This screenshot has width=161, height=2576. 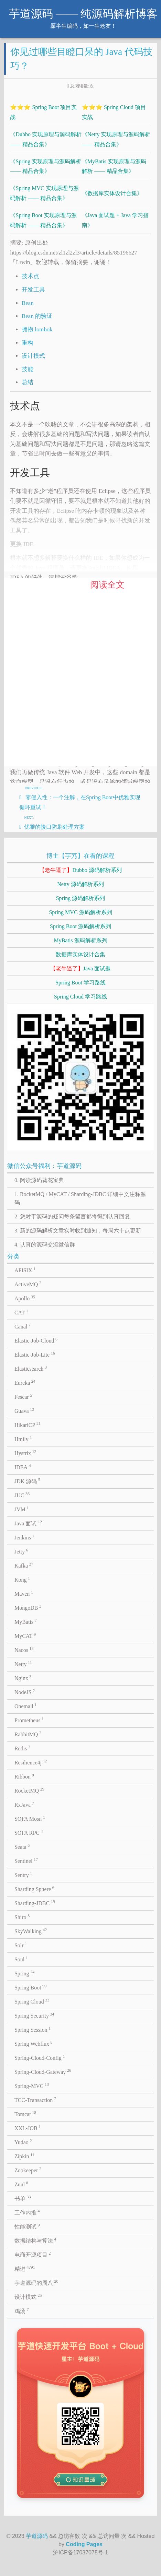 What do you see at coordinates (80, 940) in the screenshot?
I see `MyBatis 源码解析系列` at bounding box center [80, 940].